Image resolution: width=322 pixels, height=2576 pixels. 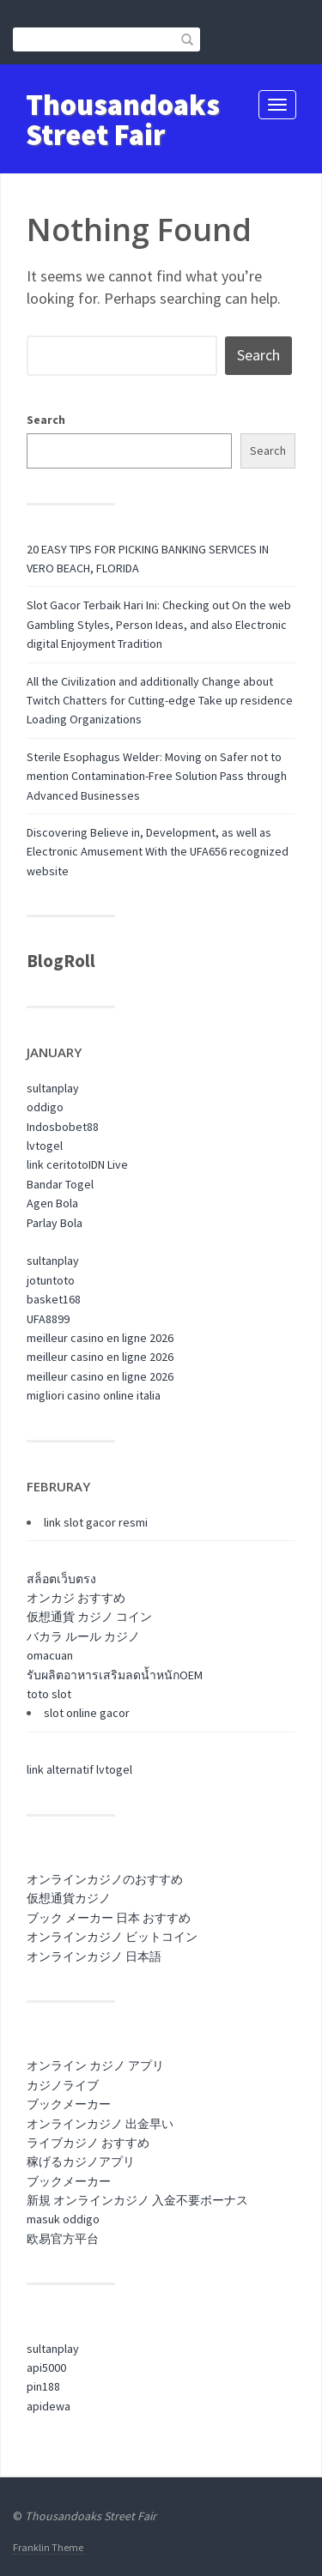 What do you see at coordinates (87, 1712) in the screenshot?
I see `slot online gacor` at bounding box center [87, 1712].